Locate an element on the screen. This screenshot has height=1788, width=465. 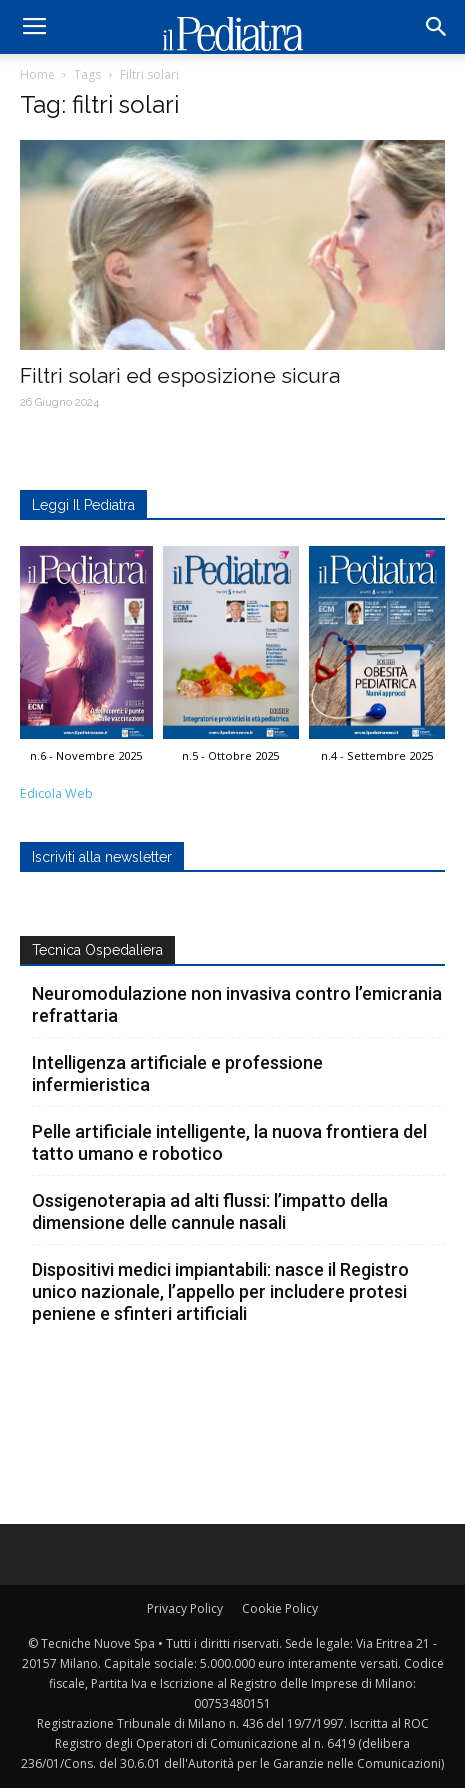
Edicola Web is located at coordinates (56, 793).